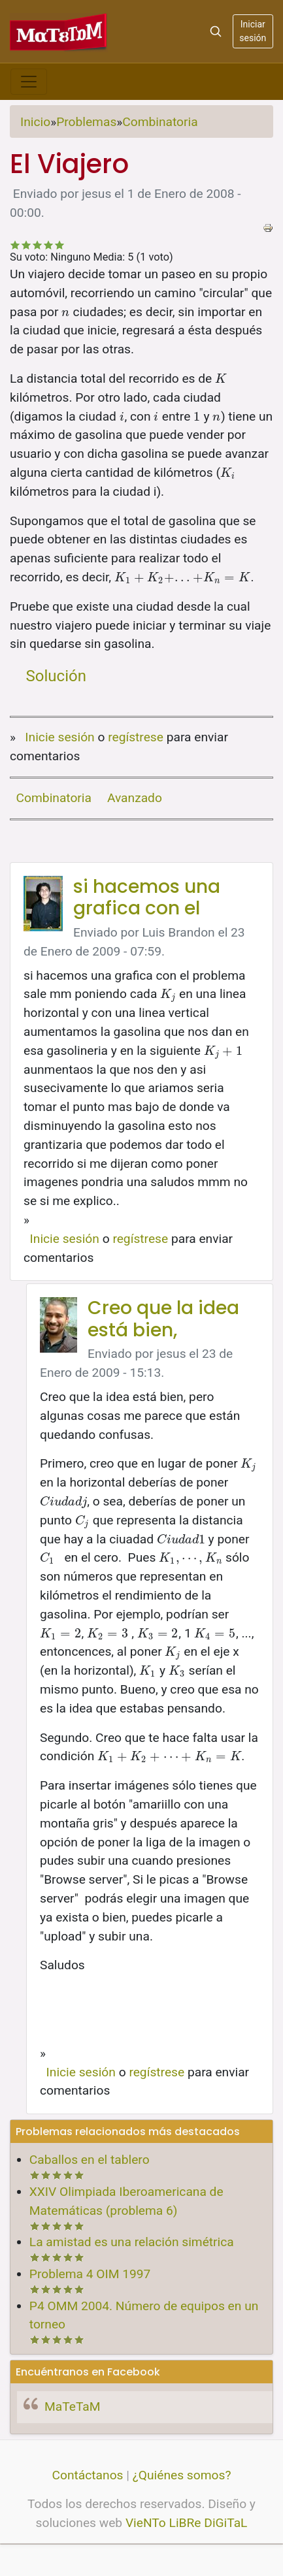  Describe the element at coordinates (86, 121) in the screenshot. I see `Problemas` at that location.